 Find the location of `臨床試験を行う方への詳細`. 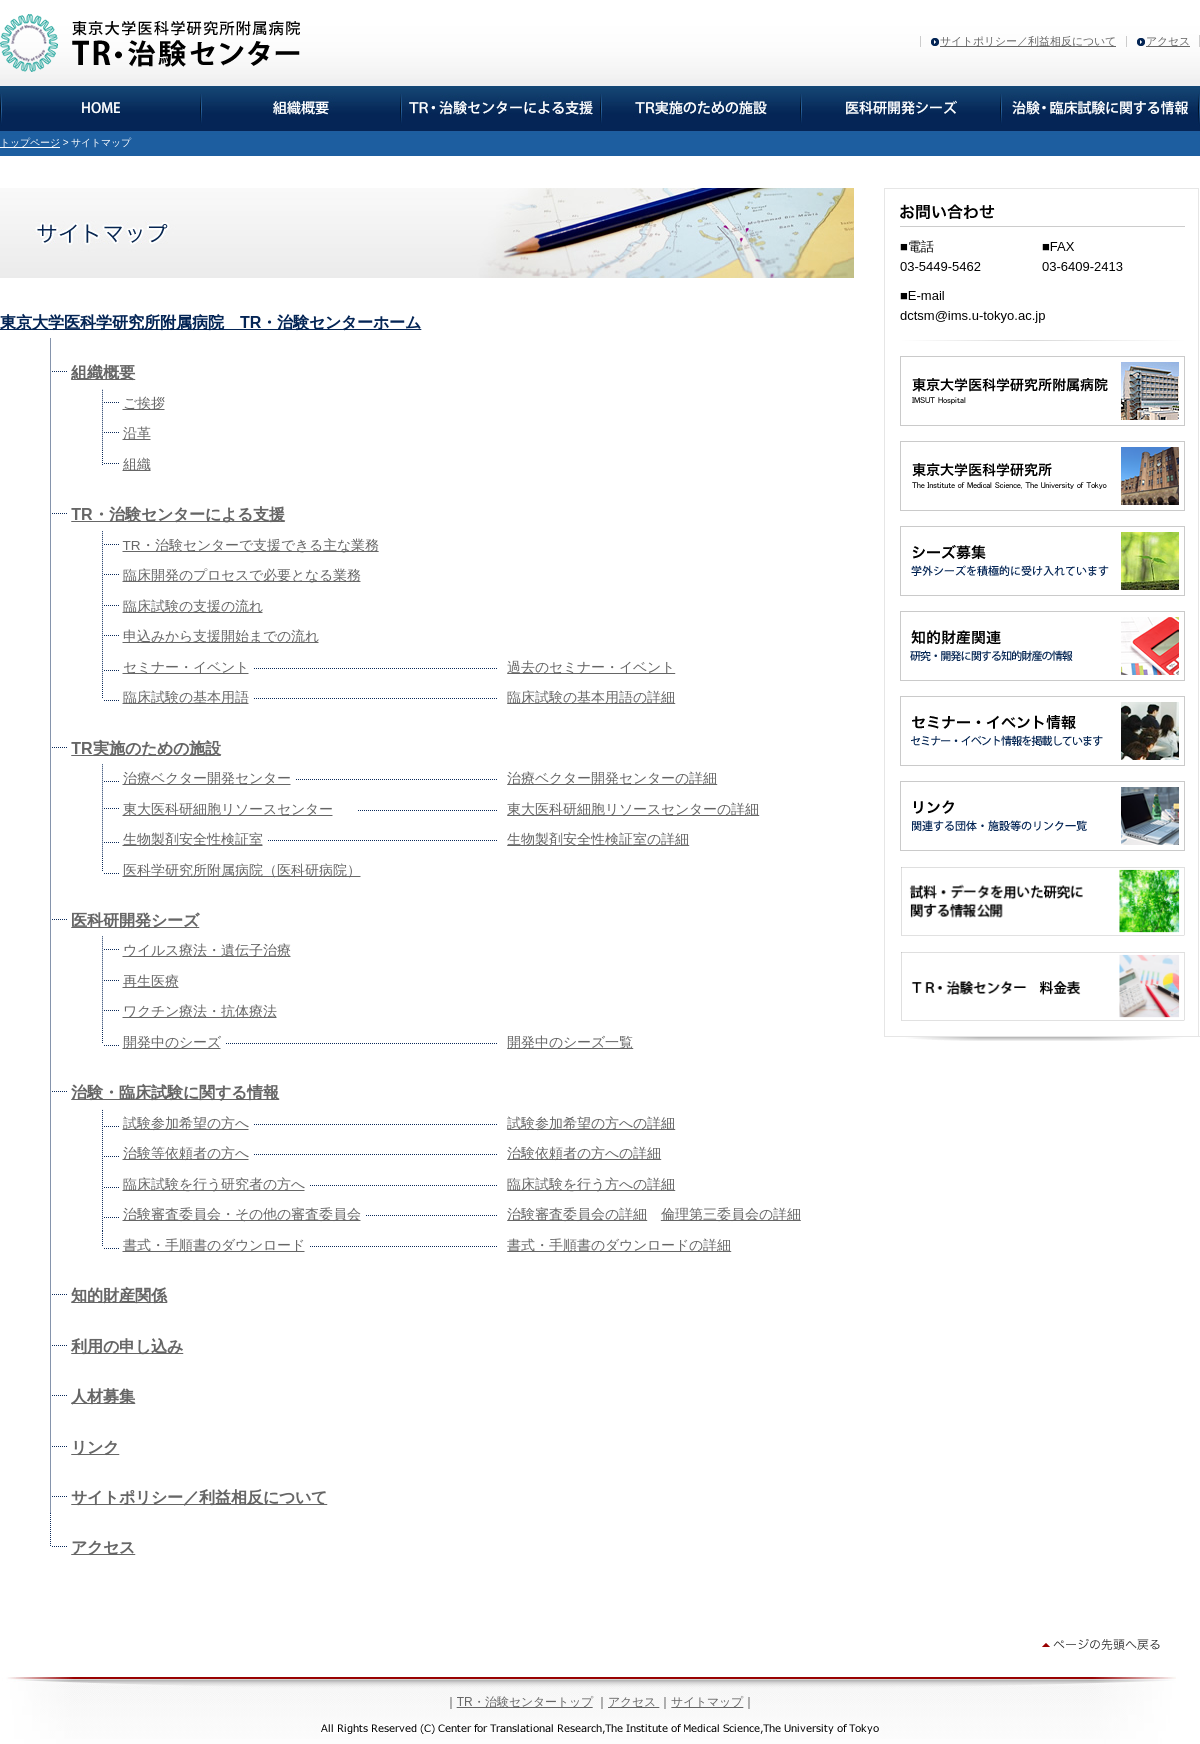

臨床試験を行う方への詳細 is located at coordinates (591, 1184).